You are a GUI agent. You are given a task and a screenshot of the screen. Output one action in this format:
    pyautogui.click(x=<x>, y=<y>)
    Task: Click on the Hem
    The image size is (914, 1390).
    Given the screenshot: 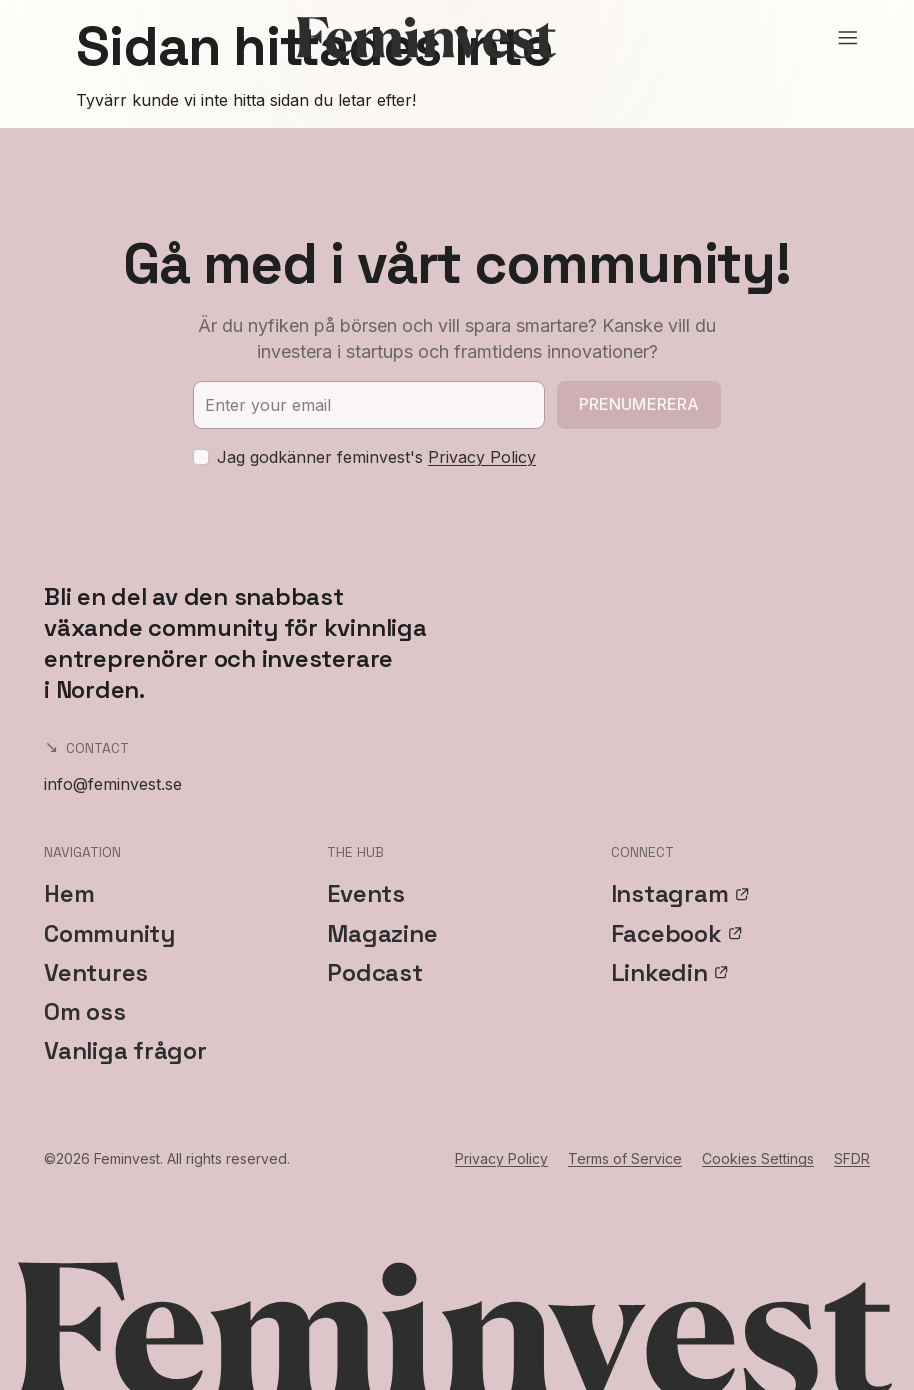 What is the action you would take?
    pyautogui.click(x=69, y=893)
    